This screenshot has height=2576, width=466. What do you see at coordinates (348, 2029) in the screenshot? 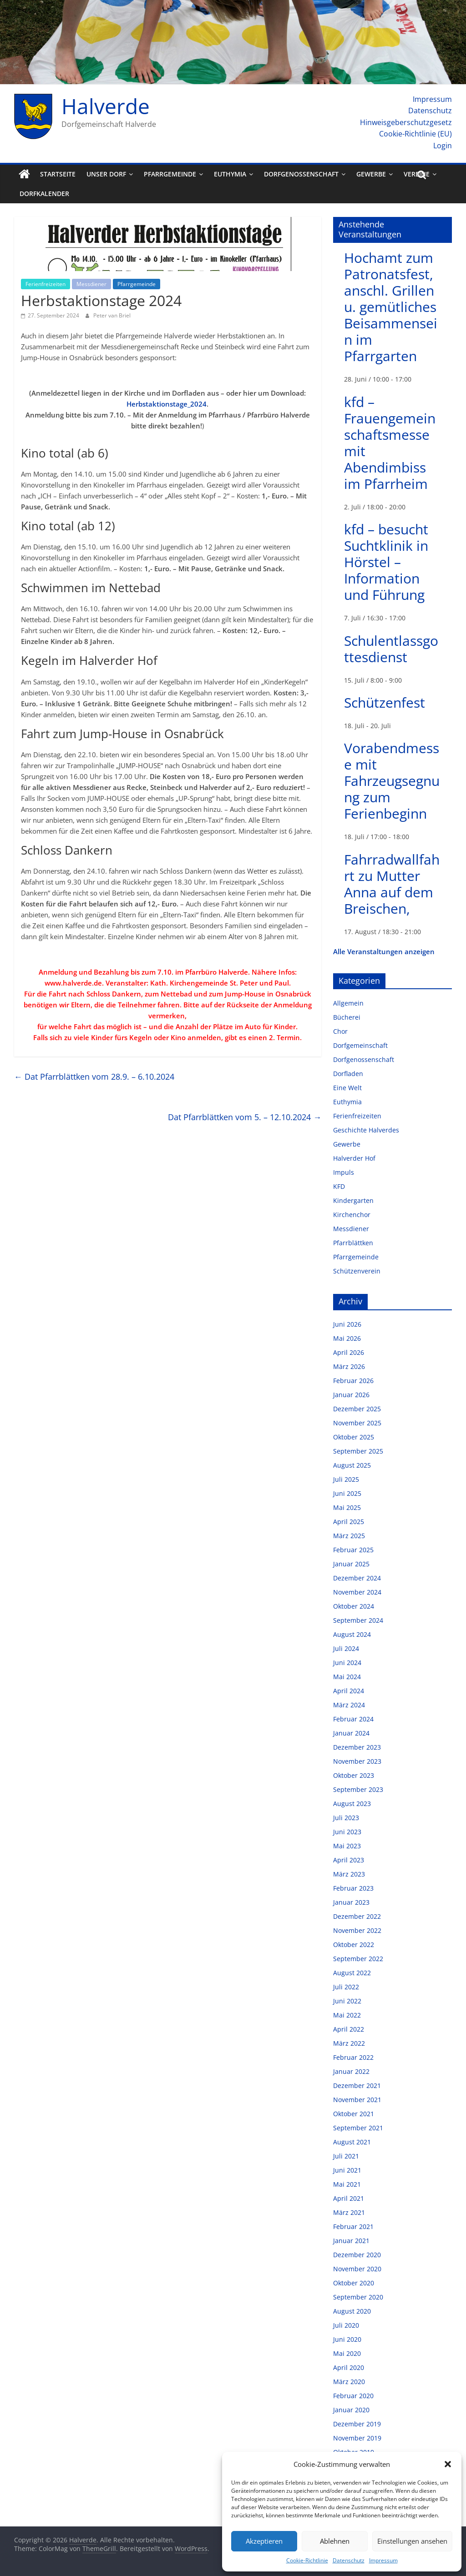
I see `April 2022` at bounding box center [348, 2029].